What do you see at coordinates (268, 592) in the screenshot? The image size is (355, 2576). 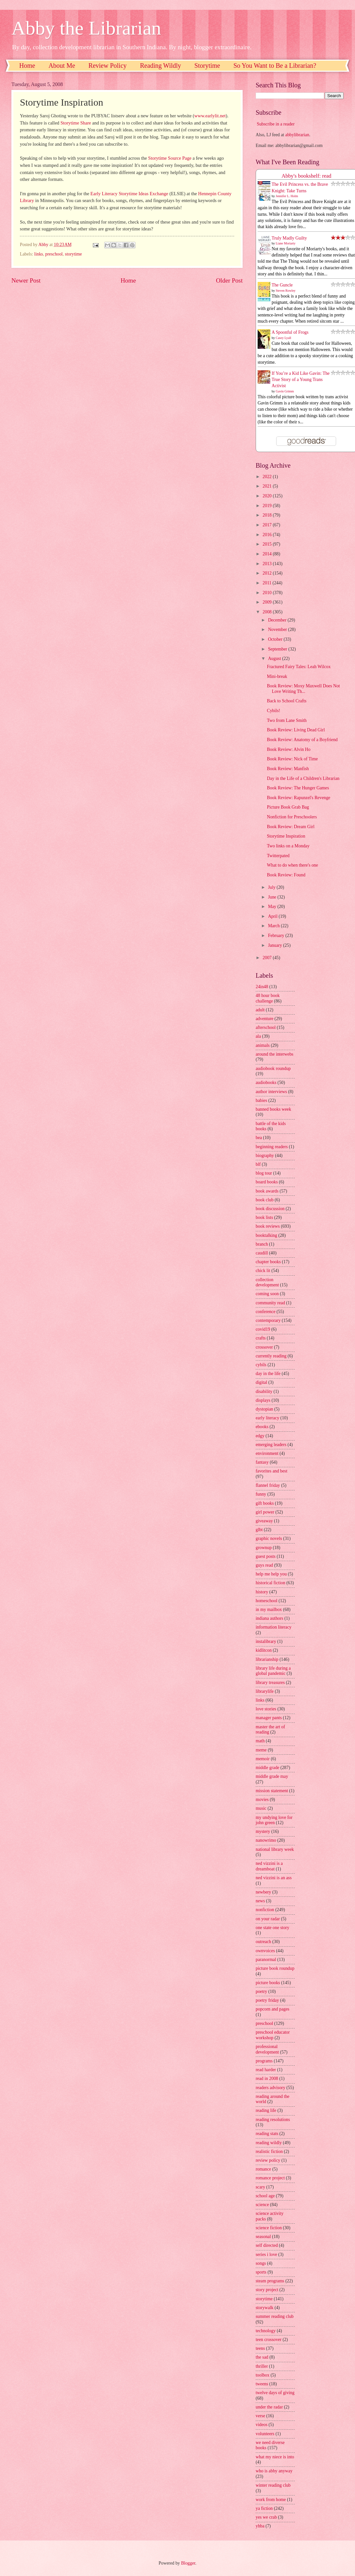 I see `2010` at bounding box center [268, 592].